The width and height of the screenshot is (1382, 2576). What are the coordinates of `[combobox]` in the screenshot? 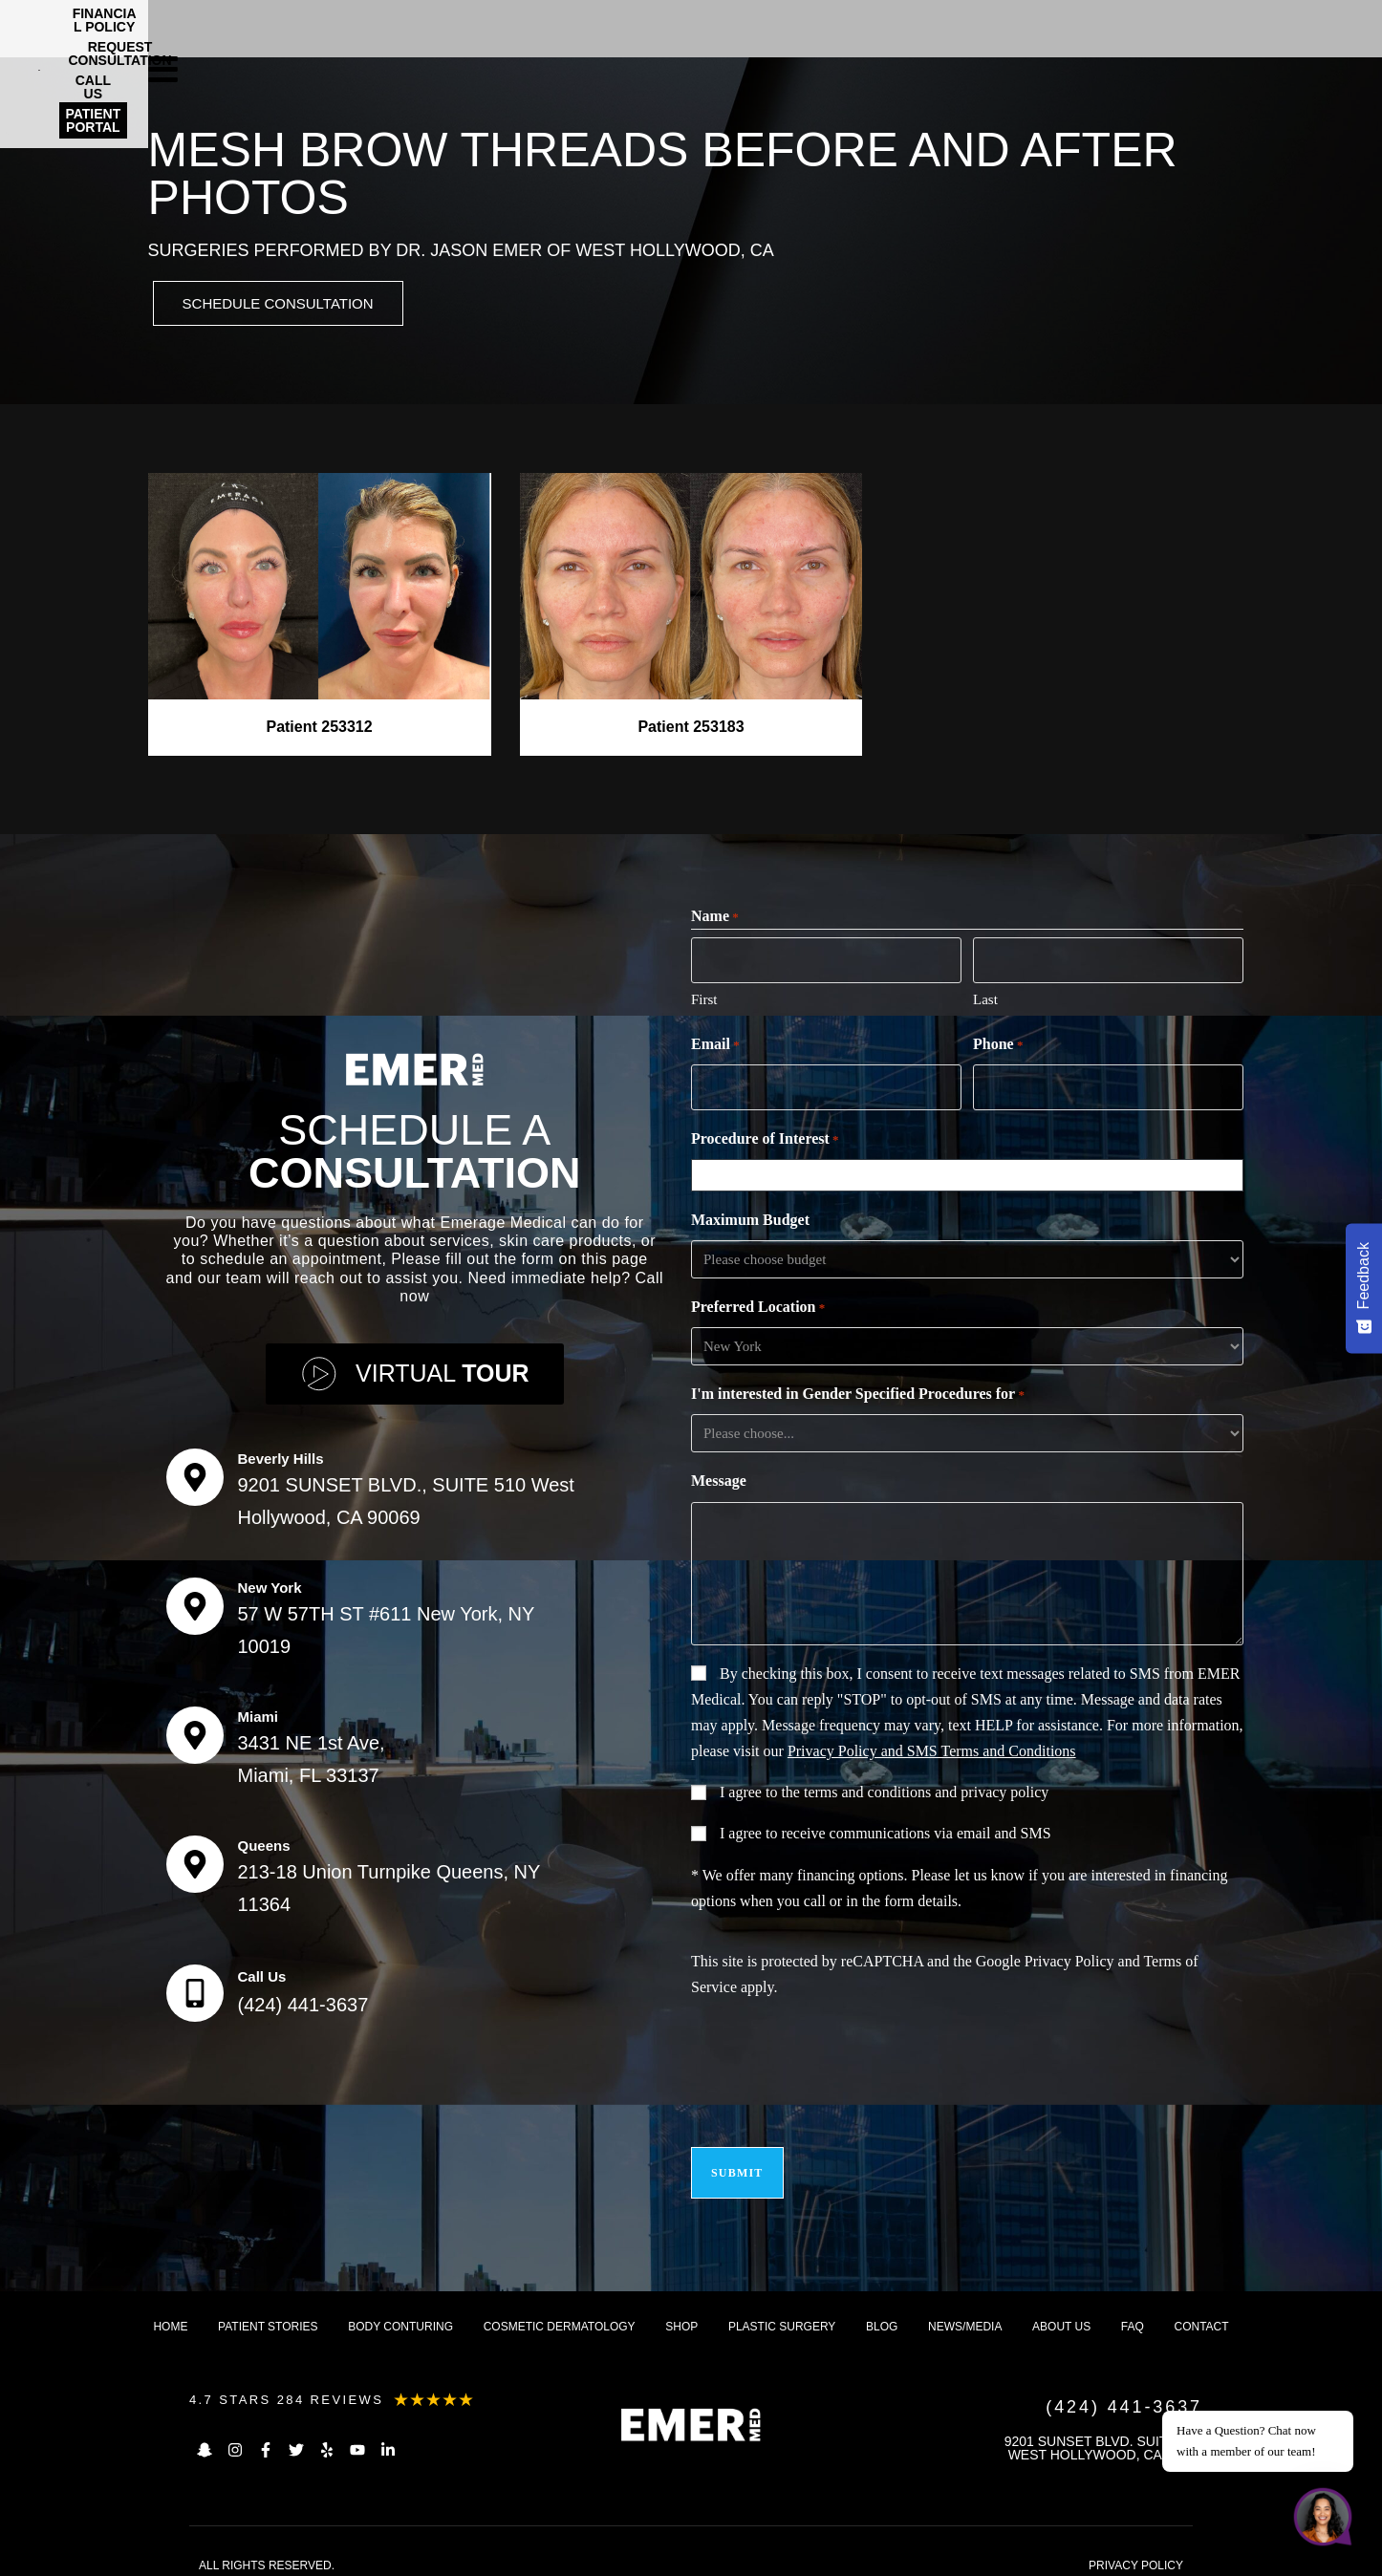 It's located at (971, 1172).